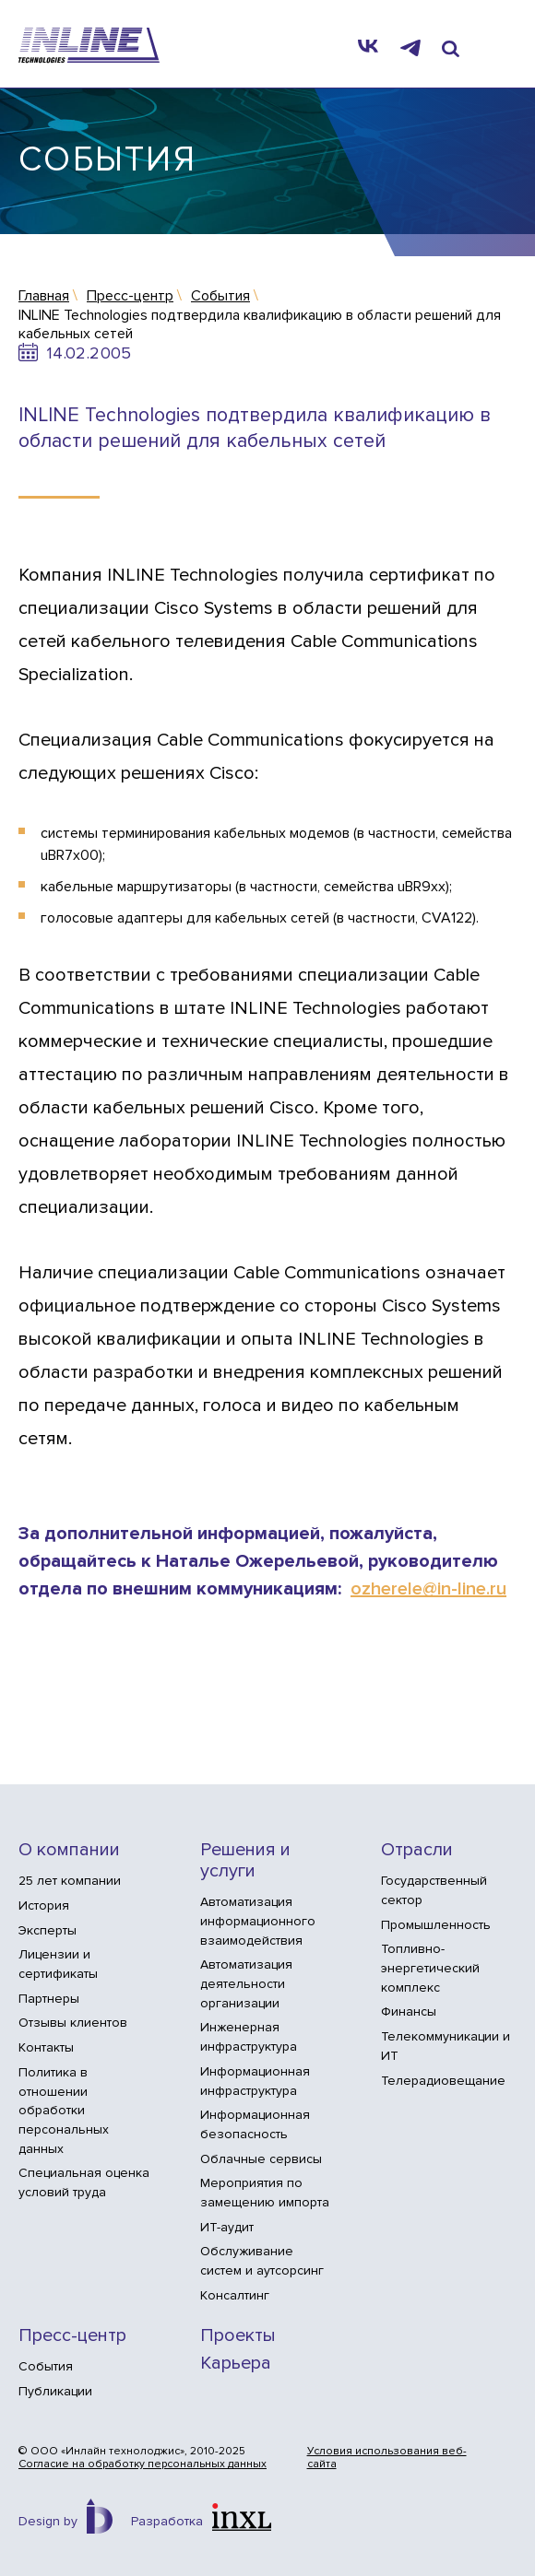 The height and width of the screenshot is (2576, 535). Describe the element at coordinates (436, 1925) in the screenshot. I see `Промышленность` at that location.